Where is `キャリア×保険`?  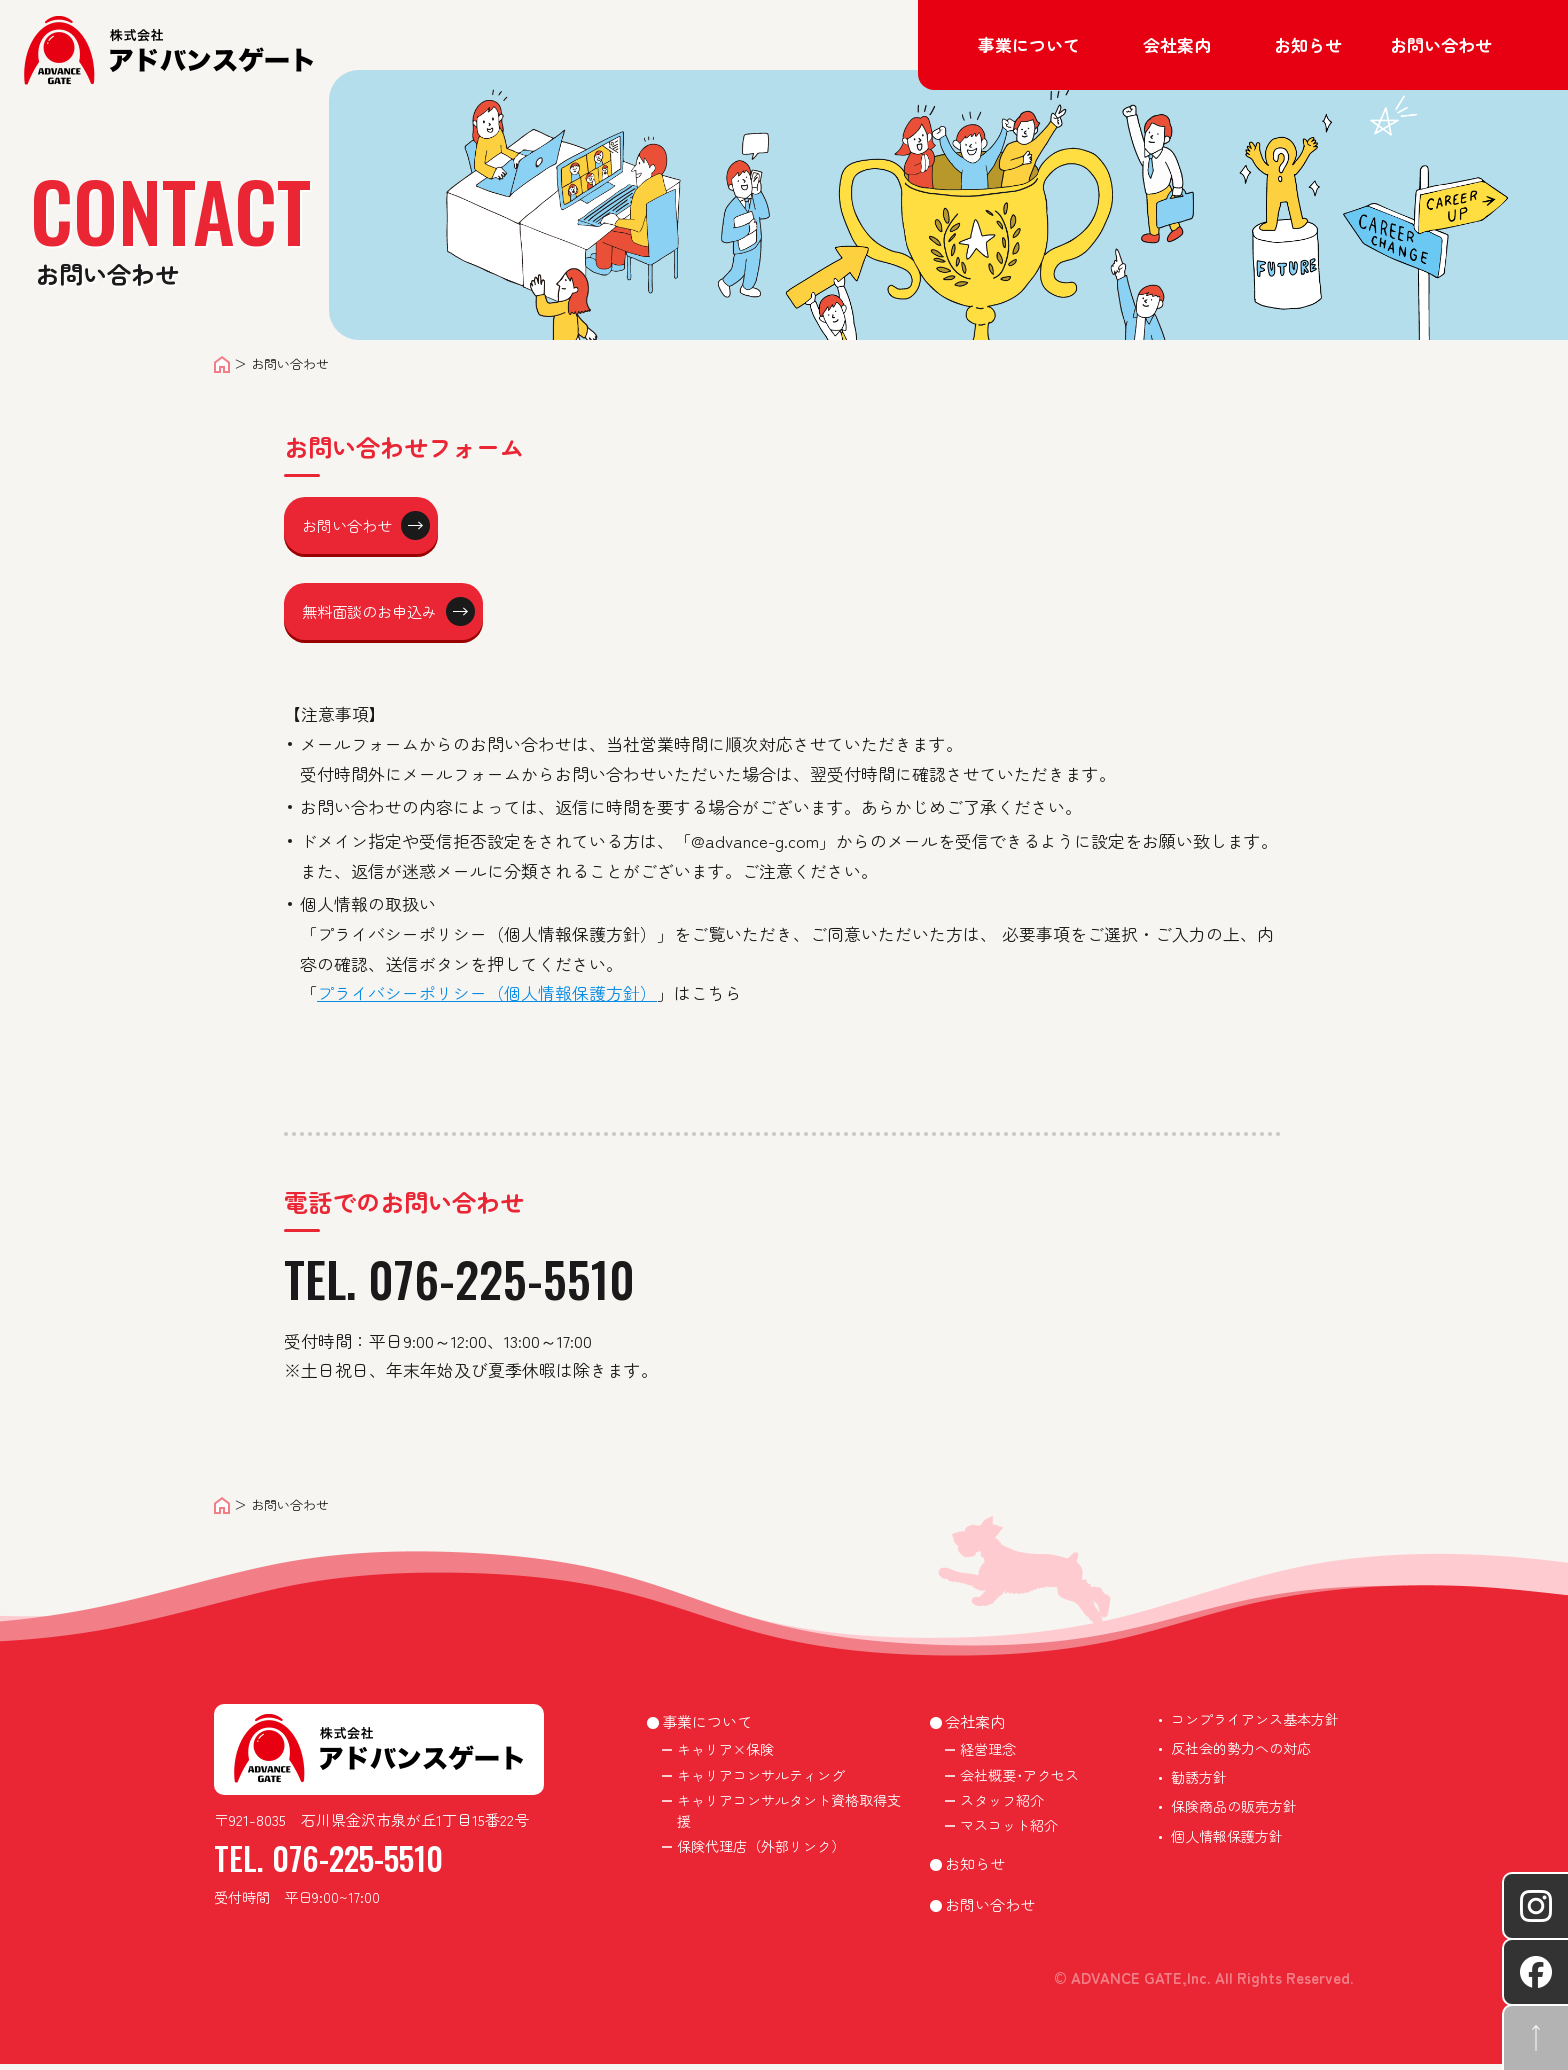 キャリア×保険 is located at coordinates (725, 1755).